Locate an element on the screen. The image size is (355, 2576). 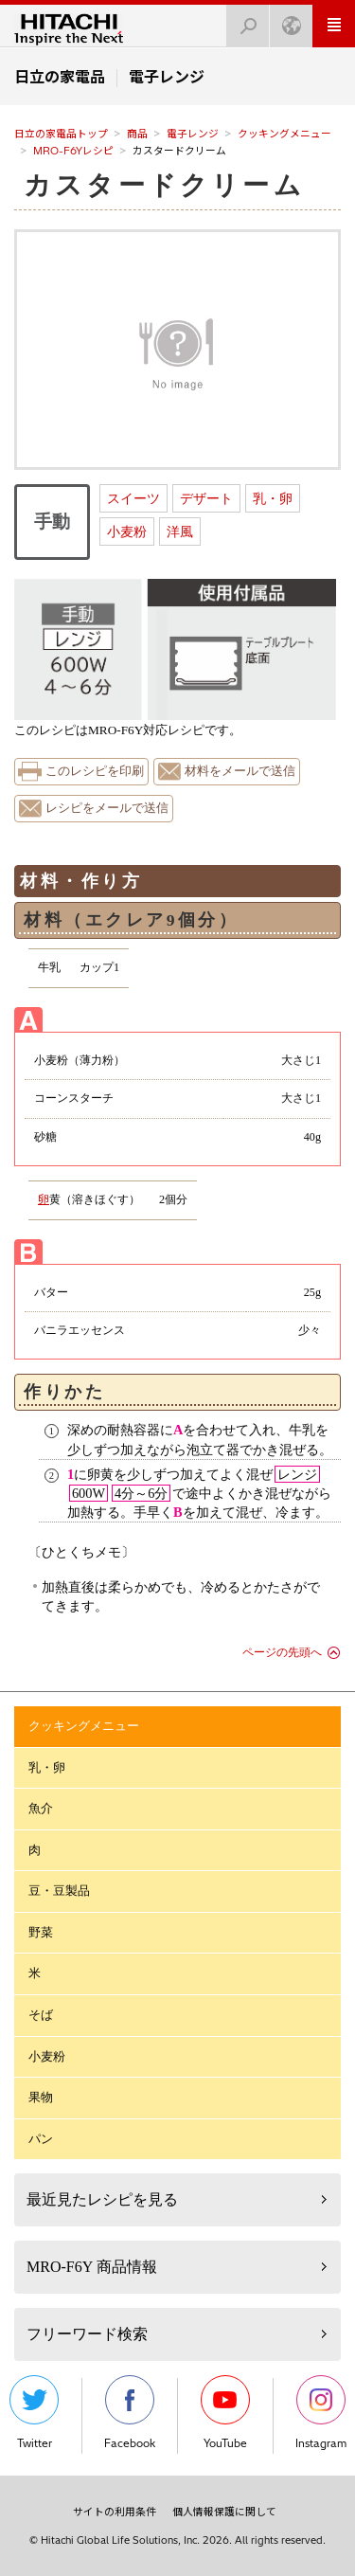
レシピをメールで送信 is located at coordinates (107, 808).